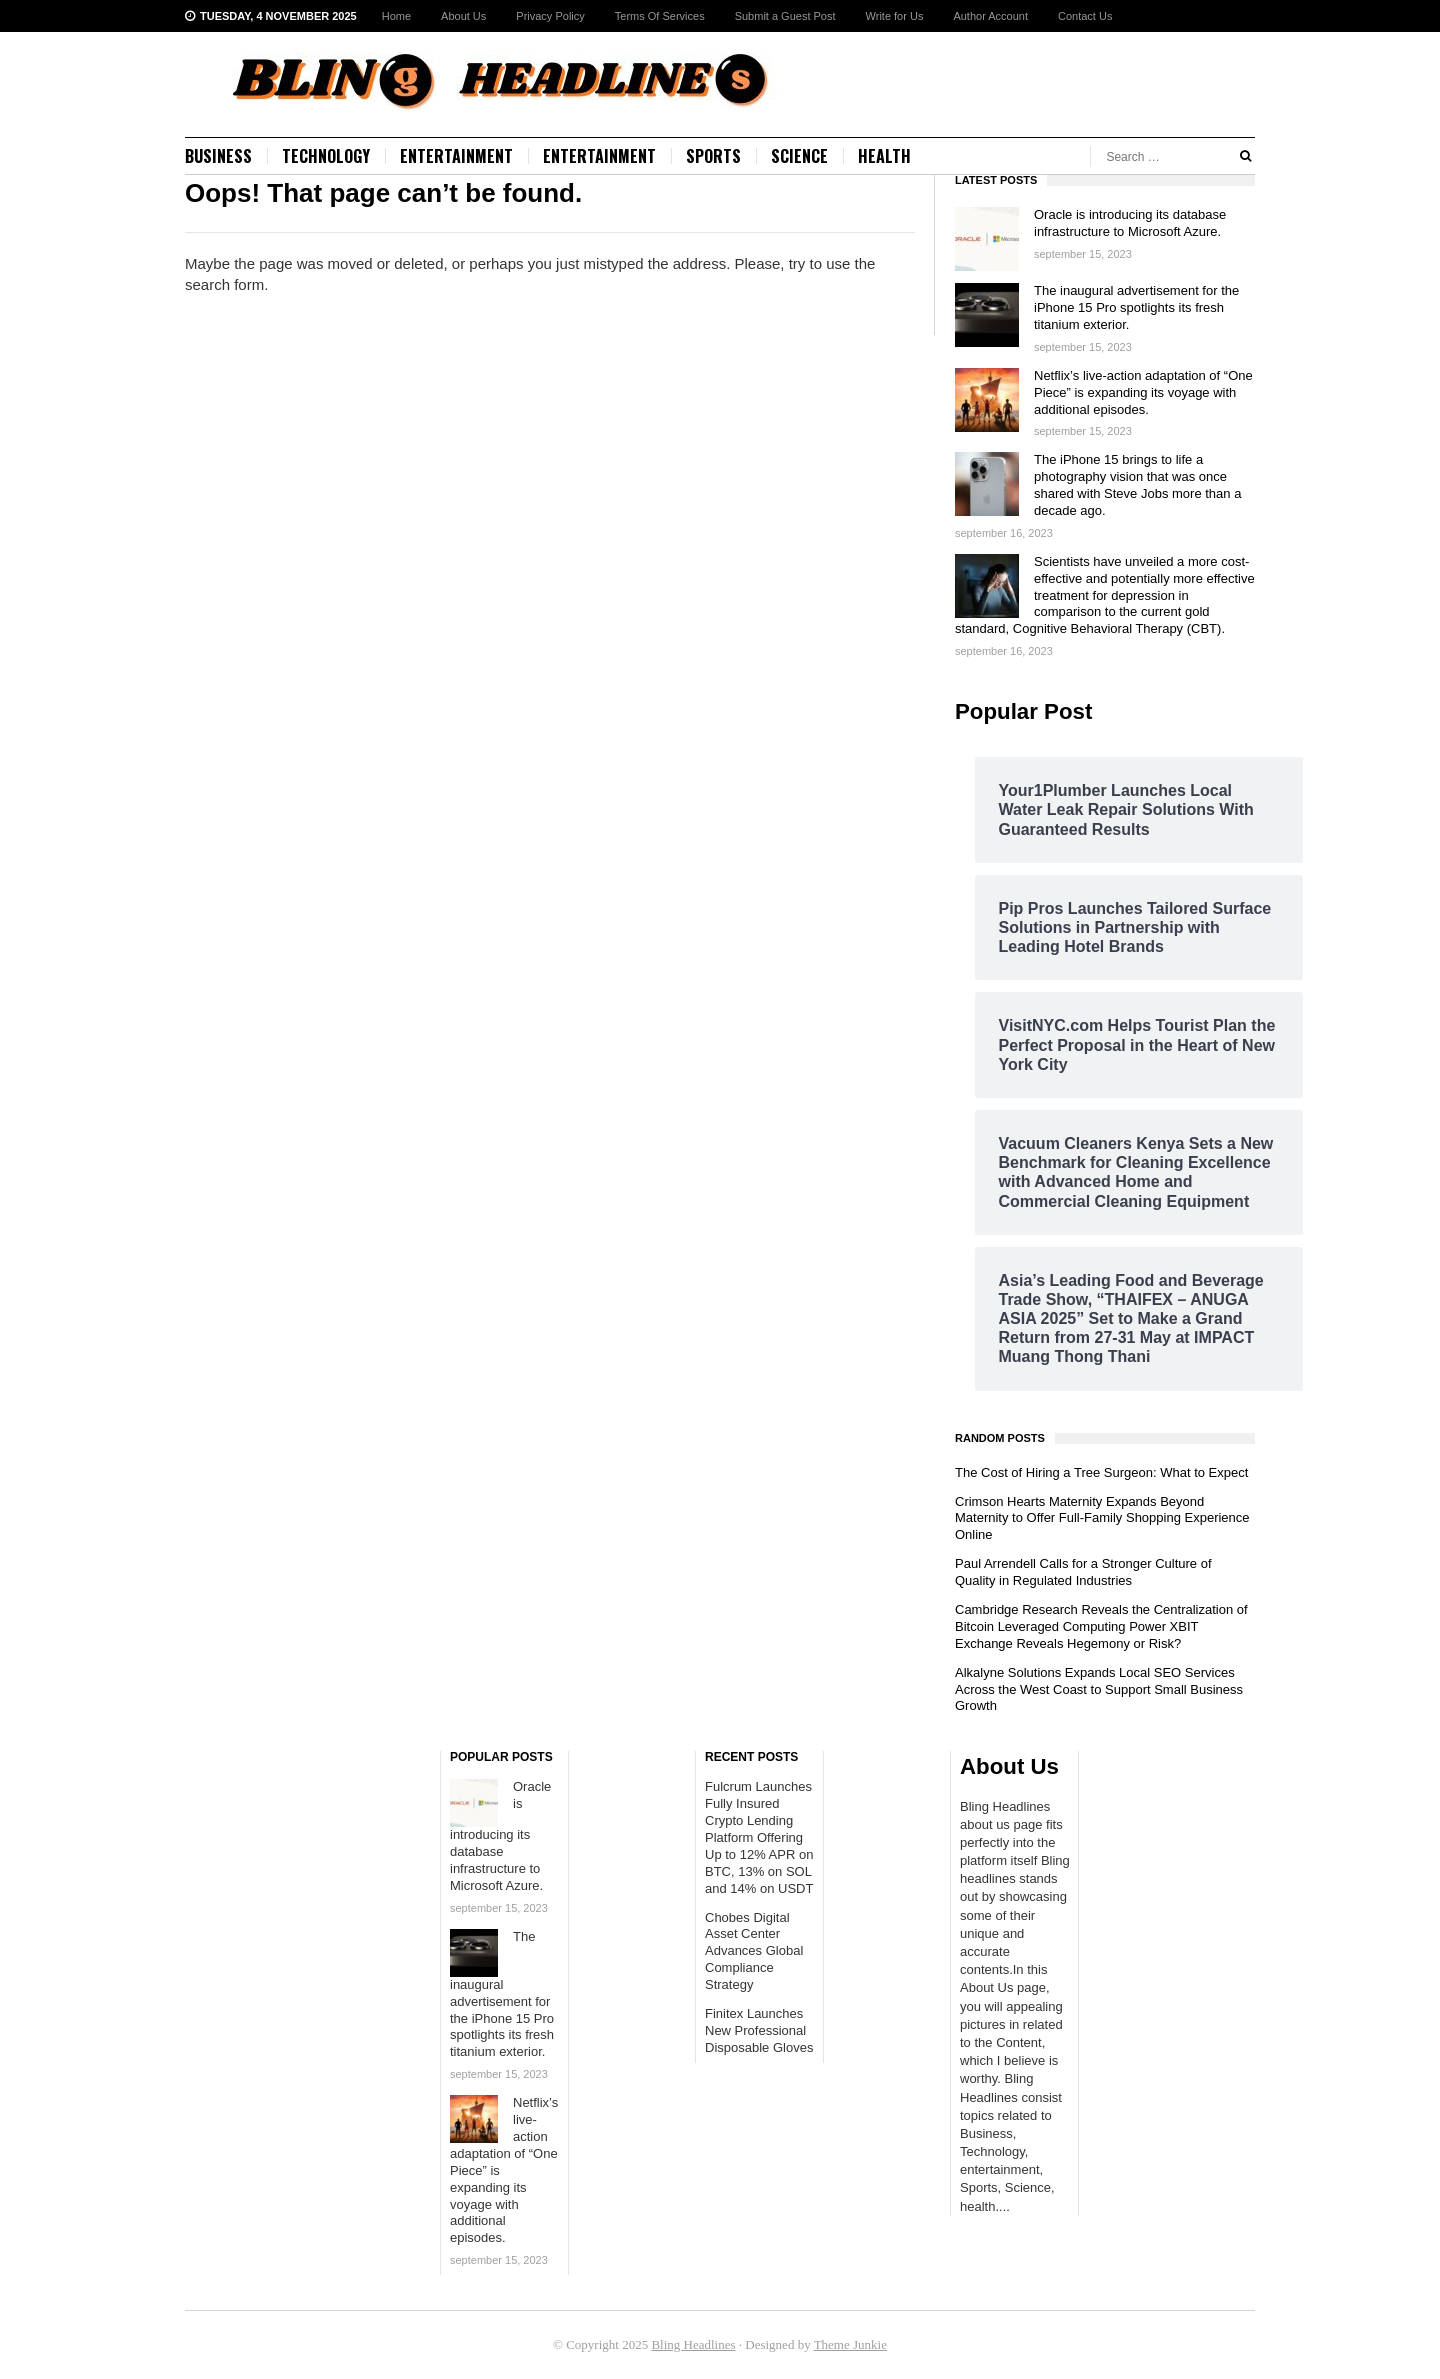 This screenshot has width=1440, height=2379. I want to click on The Cost of Hiring a Tree Surgeon: What to Expect, so click(1101, 1472).